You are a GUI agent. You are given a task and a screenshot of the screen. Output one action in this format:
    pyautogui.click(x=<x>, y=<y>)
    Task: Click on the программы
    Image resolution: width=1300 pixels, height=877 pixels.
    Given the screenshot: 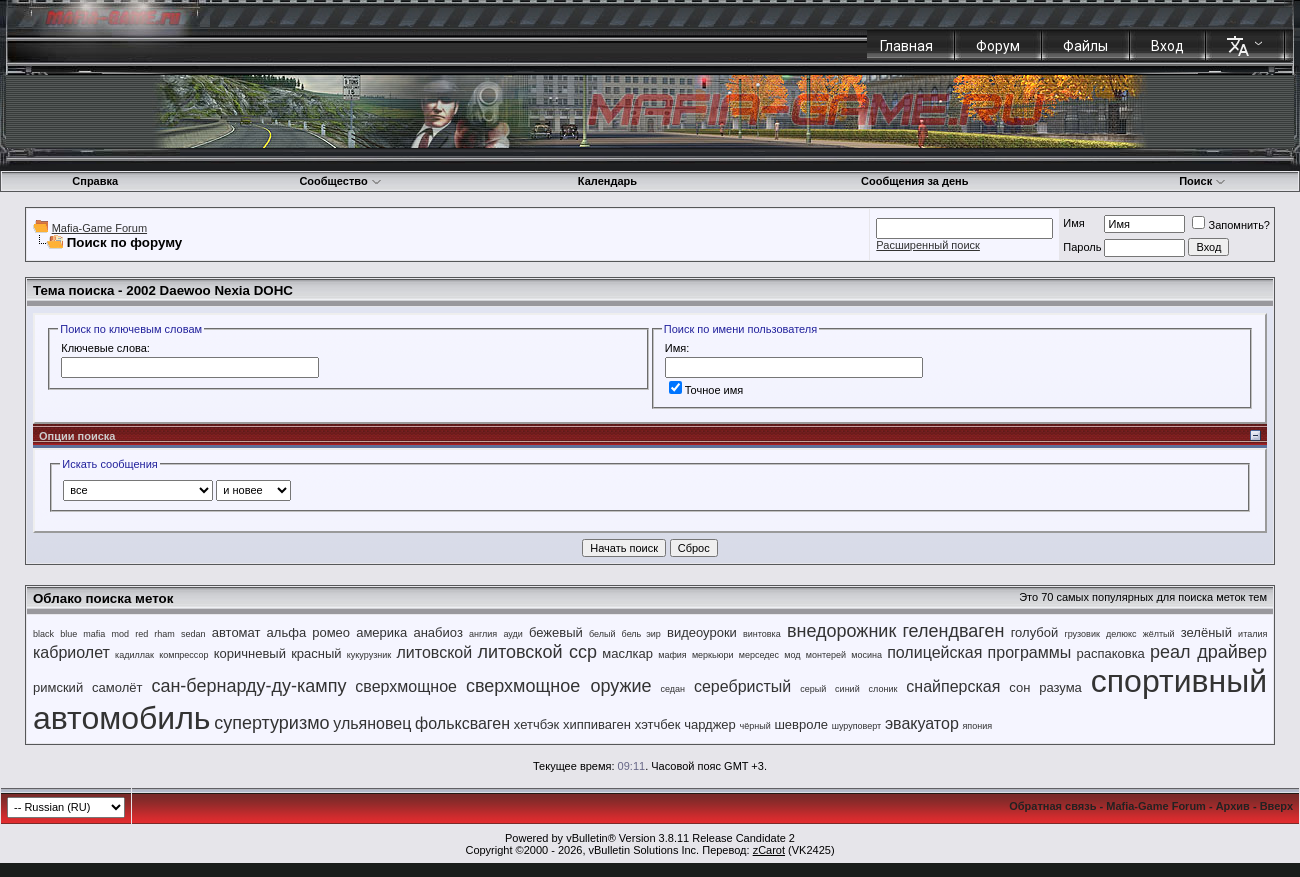 What is the action you would take?
    pyautogui.click(x=1030, y=652)
    